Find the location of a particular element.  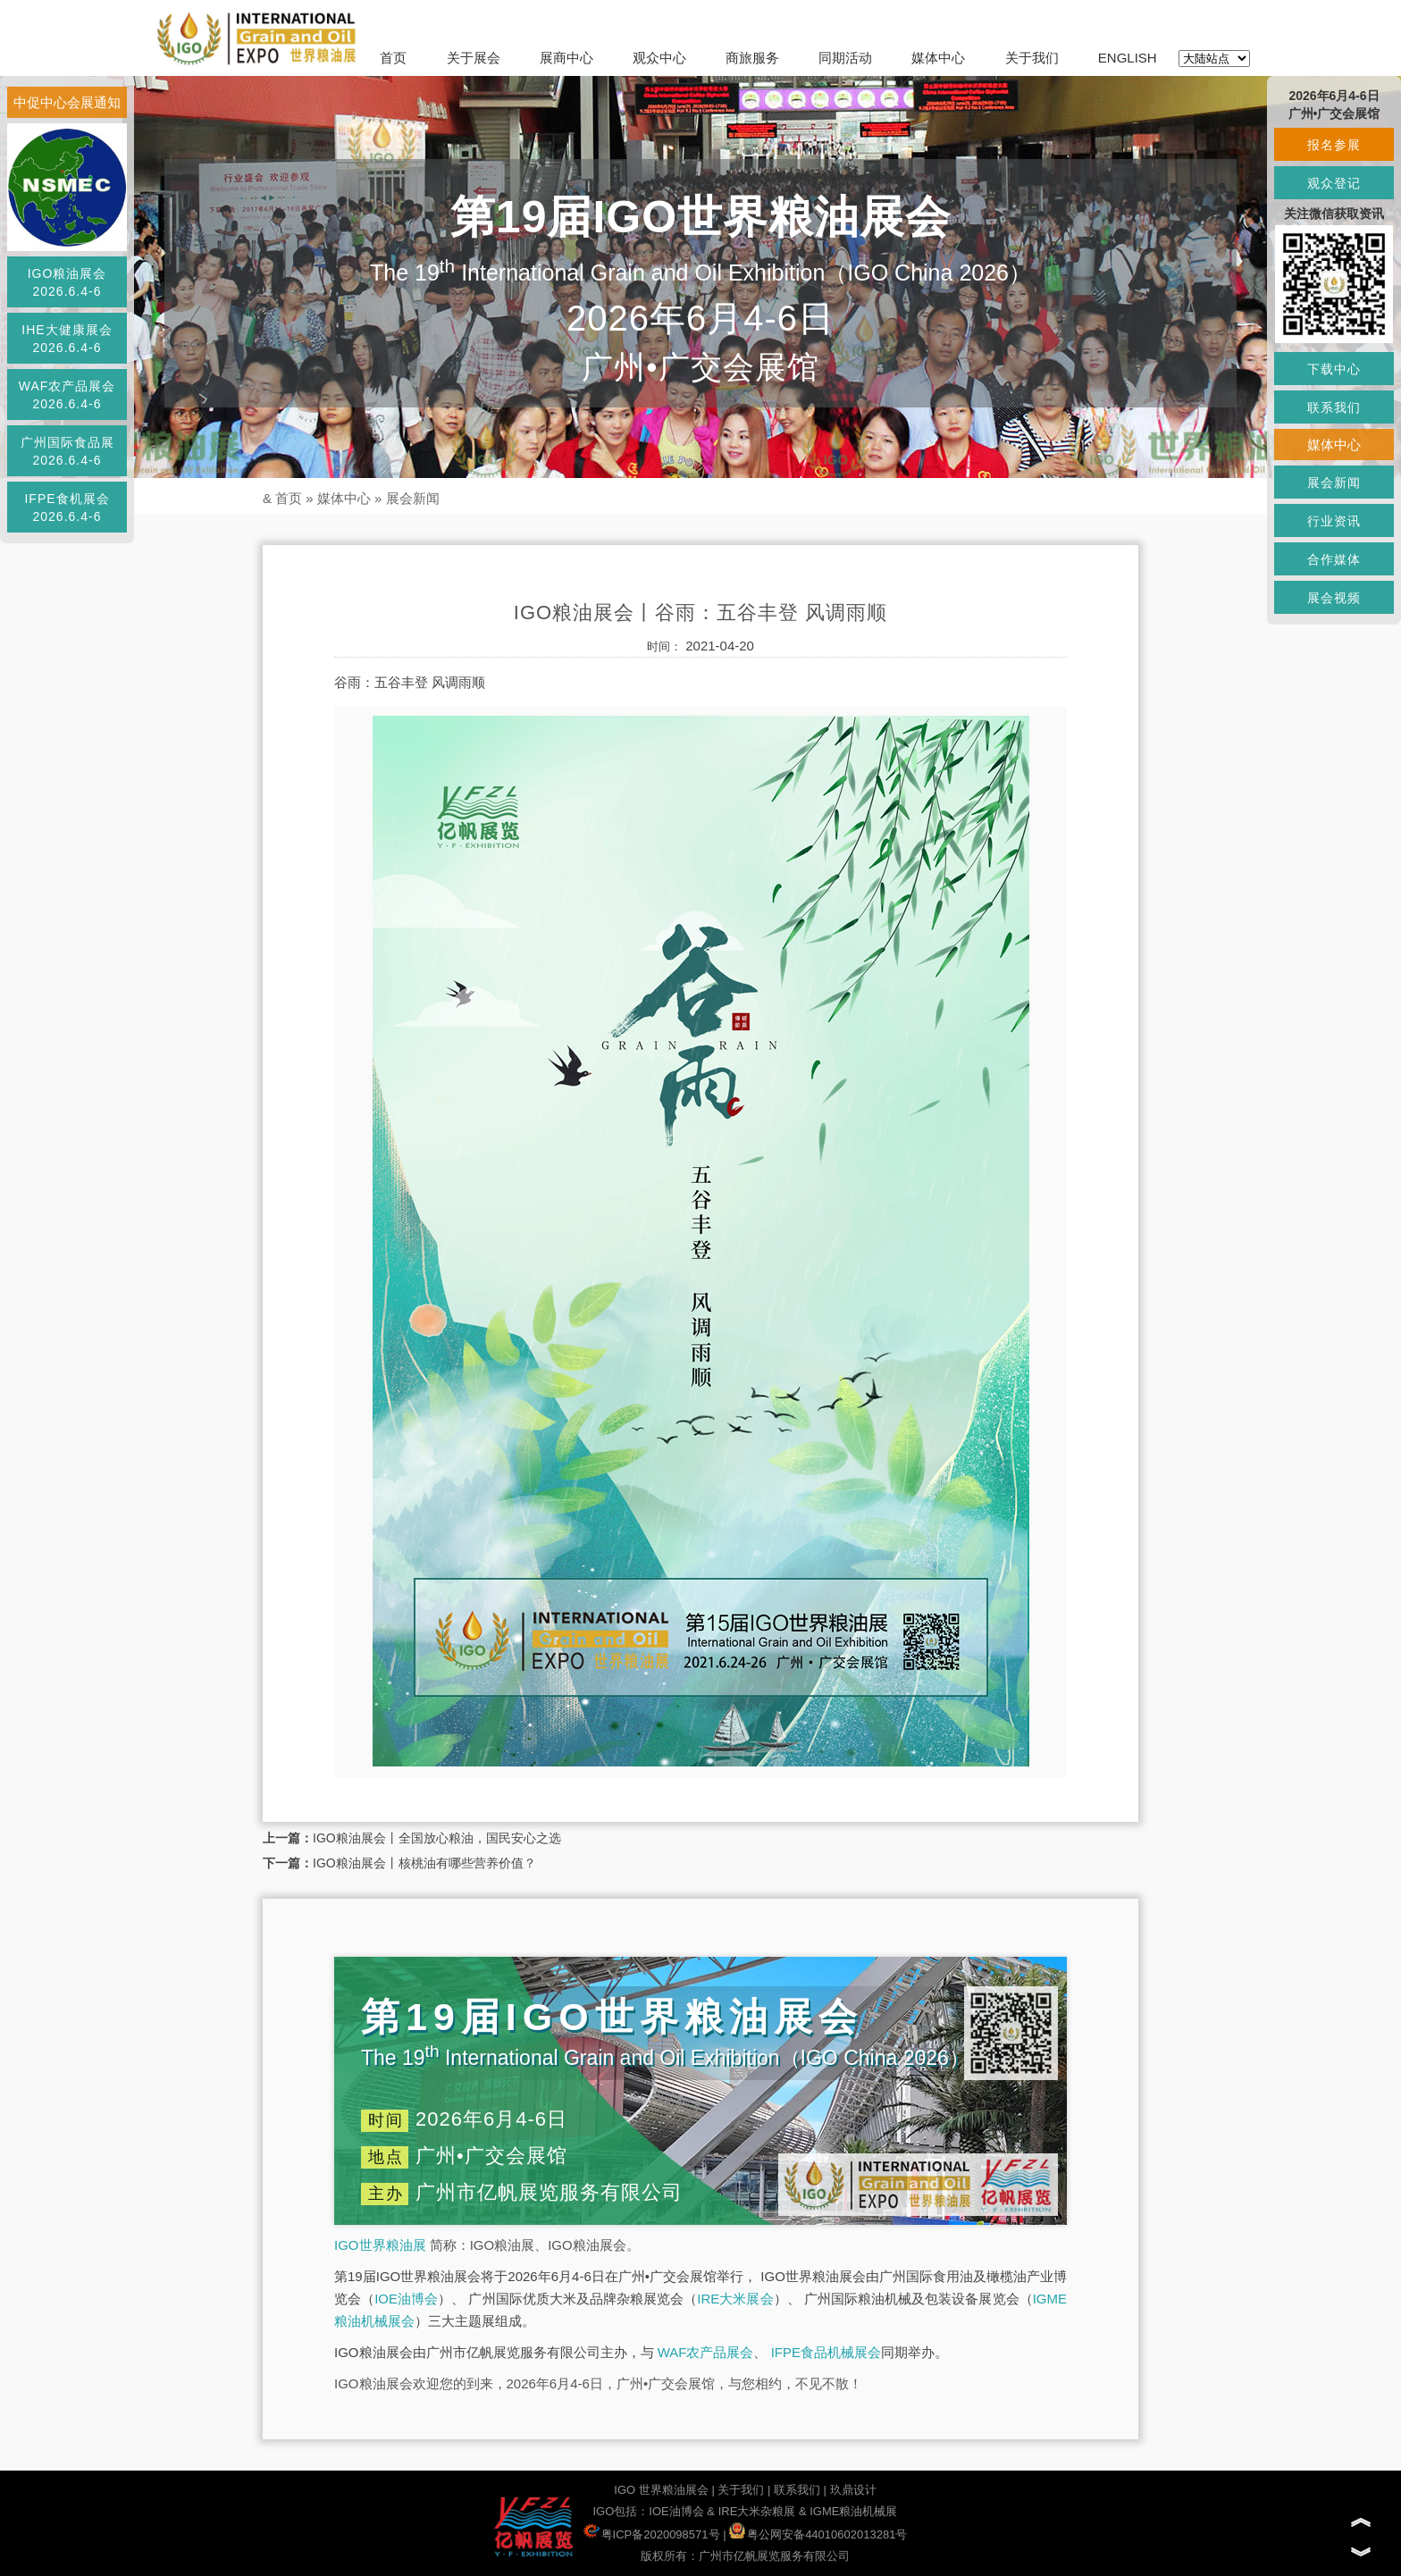

联系我们 is located at coordinates (797, 2489).